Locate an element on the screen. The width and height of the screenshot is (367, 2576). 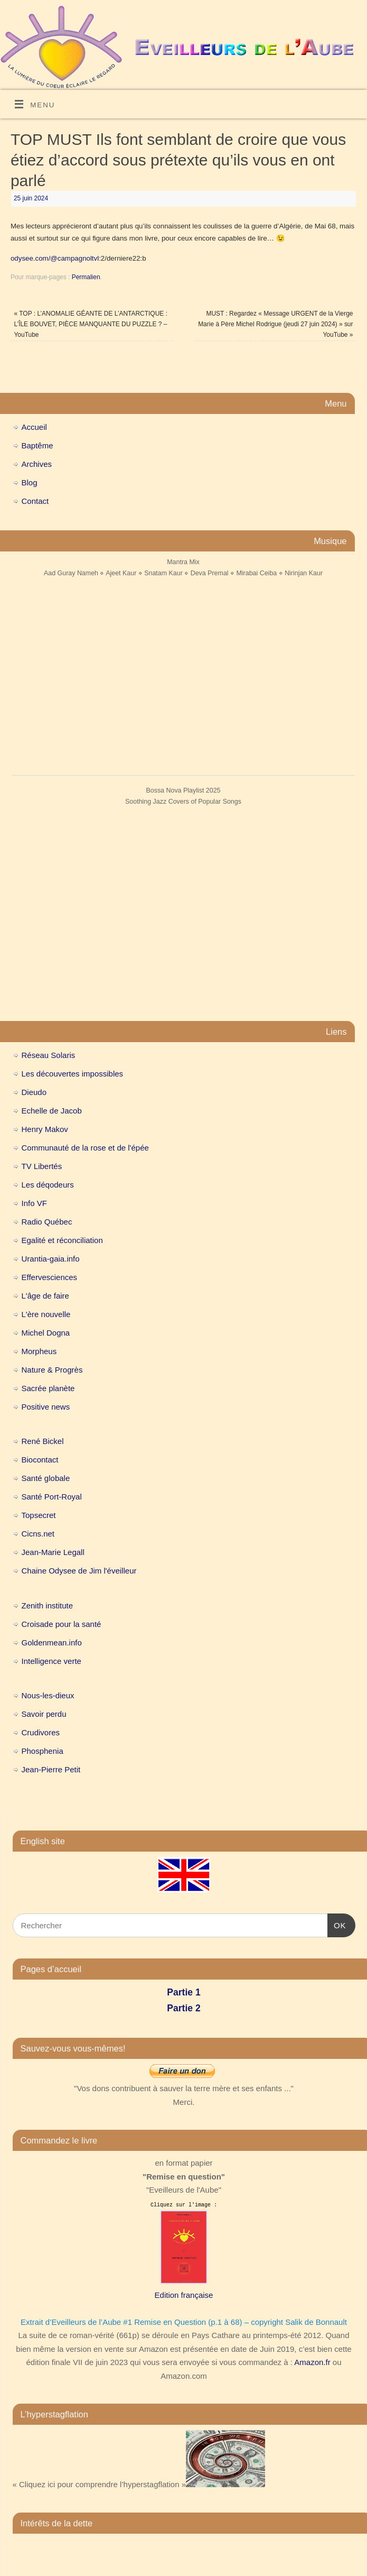
Archives is located at coordinates (37, 463).